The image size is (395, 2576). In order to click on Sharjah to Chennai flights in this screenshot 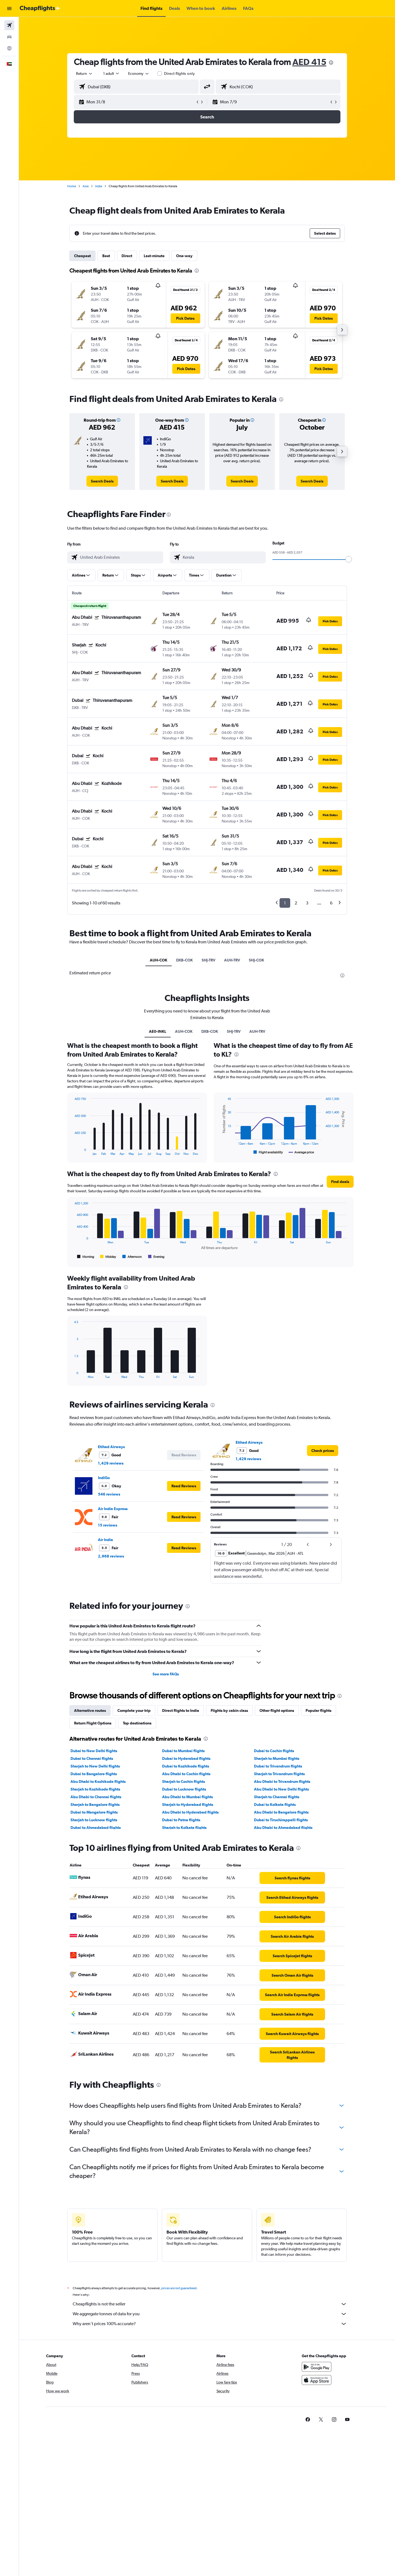, I will do `click(276, 1797)`.